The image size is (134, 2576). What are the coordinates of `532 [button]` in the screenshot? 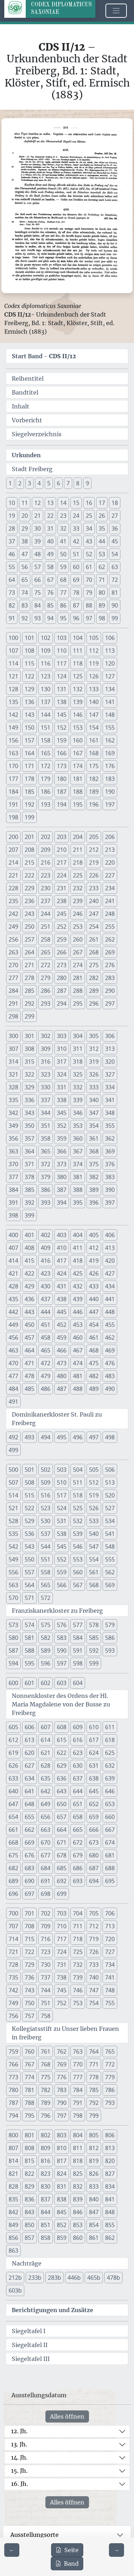 It's located at (78, 1521).